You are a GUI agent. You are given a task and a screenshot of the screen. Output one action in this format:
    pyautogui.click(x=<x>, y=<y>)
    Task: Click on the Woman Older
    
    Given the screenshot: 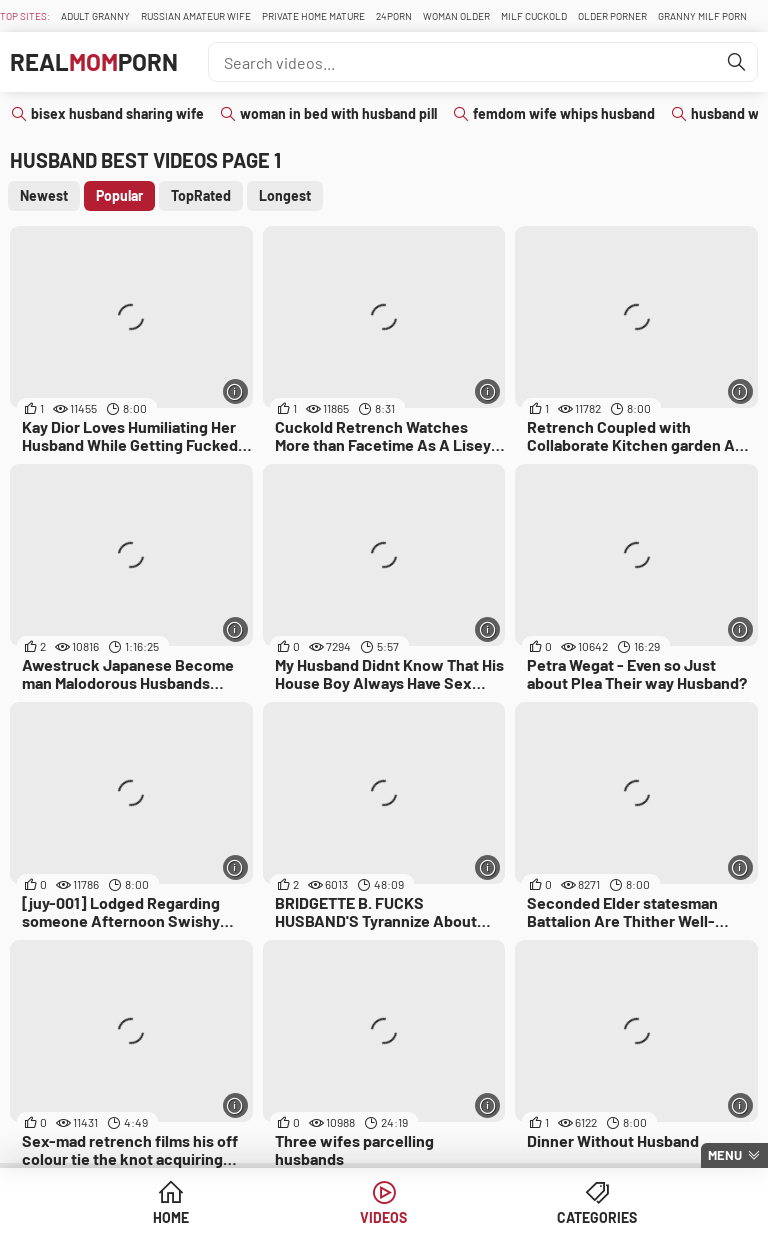 What is the action you would take?
    pyautogui.click(x=456, y=16)
    